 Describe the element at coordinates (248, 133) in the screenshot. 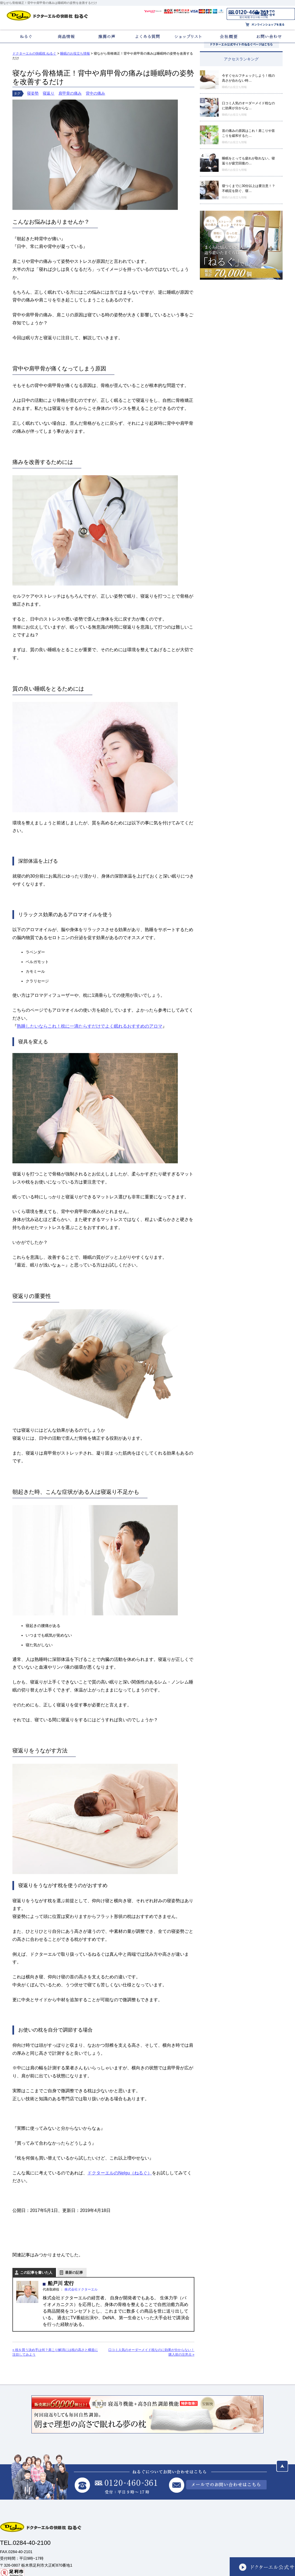

I see `首の痛みの原因はこれ！肩こりや首こりを緩和するた…` at that location.